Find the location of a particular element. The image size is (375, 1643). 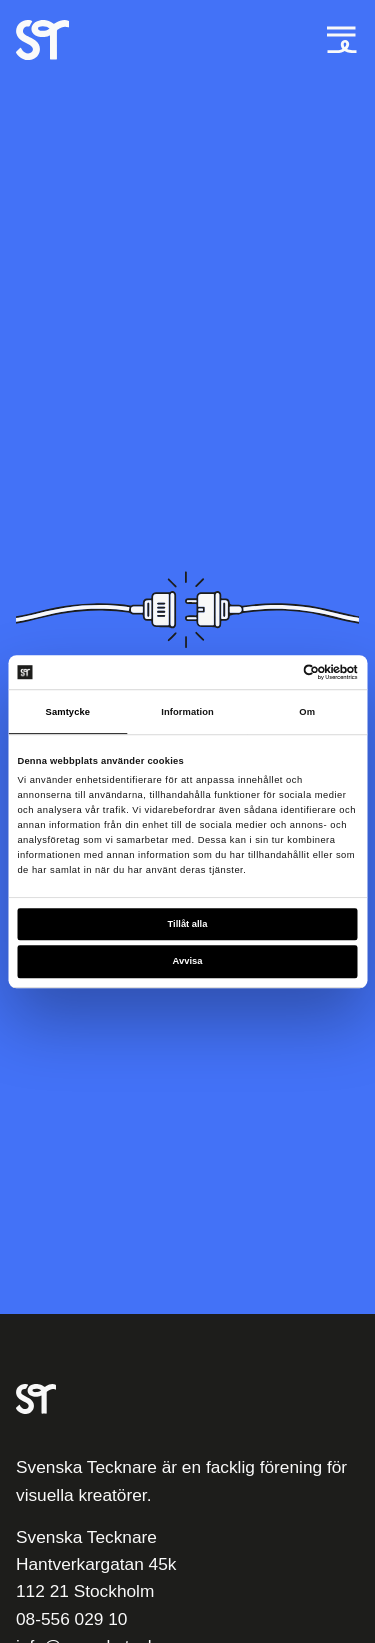

Samtycke [tab] is located at coordinates (68, 712).